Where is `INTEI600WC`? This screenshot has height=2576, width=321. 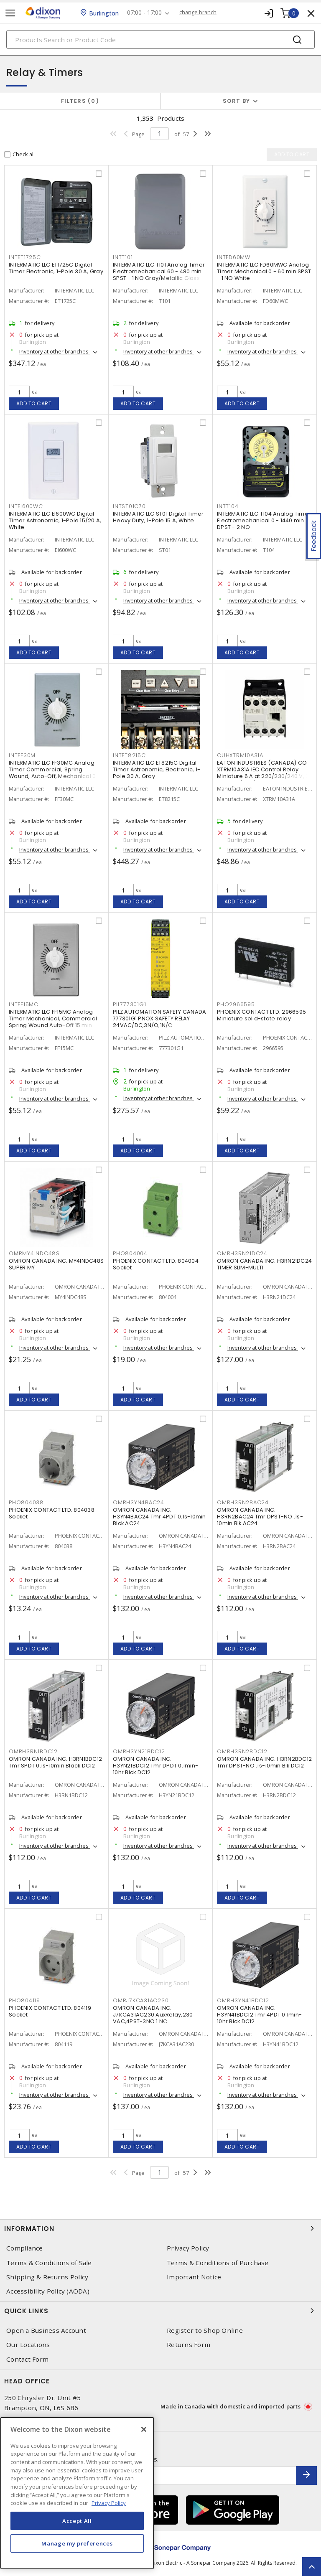 INTEI600WC is located at coordinates (26, 506).